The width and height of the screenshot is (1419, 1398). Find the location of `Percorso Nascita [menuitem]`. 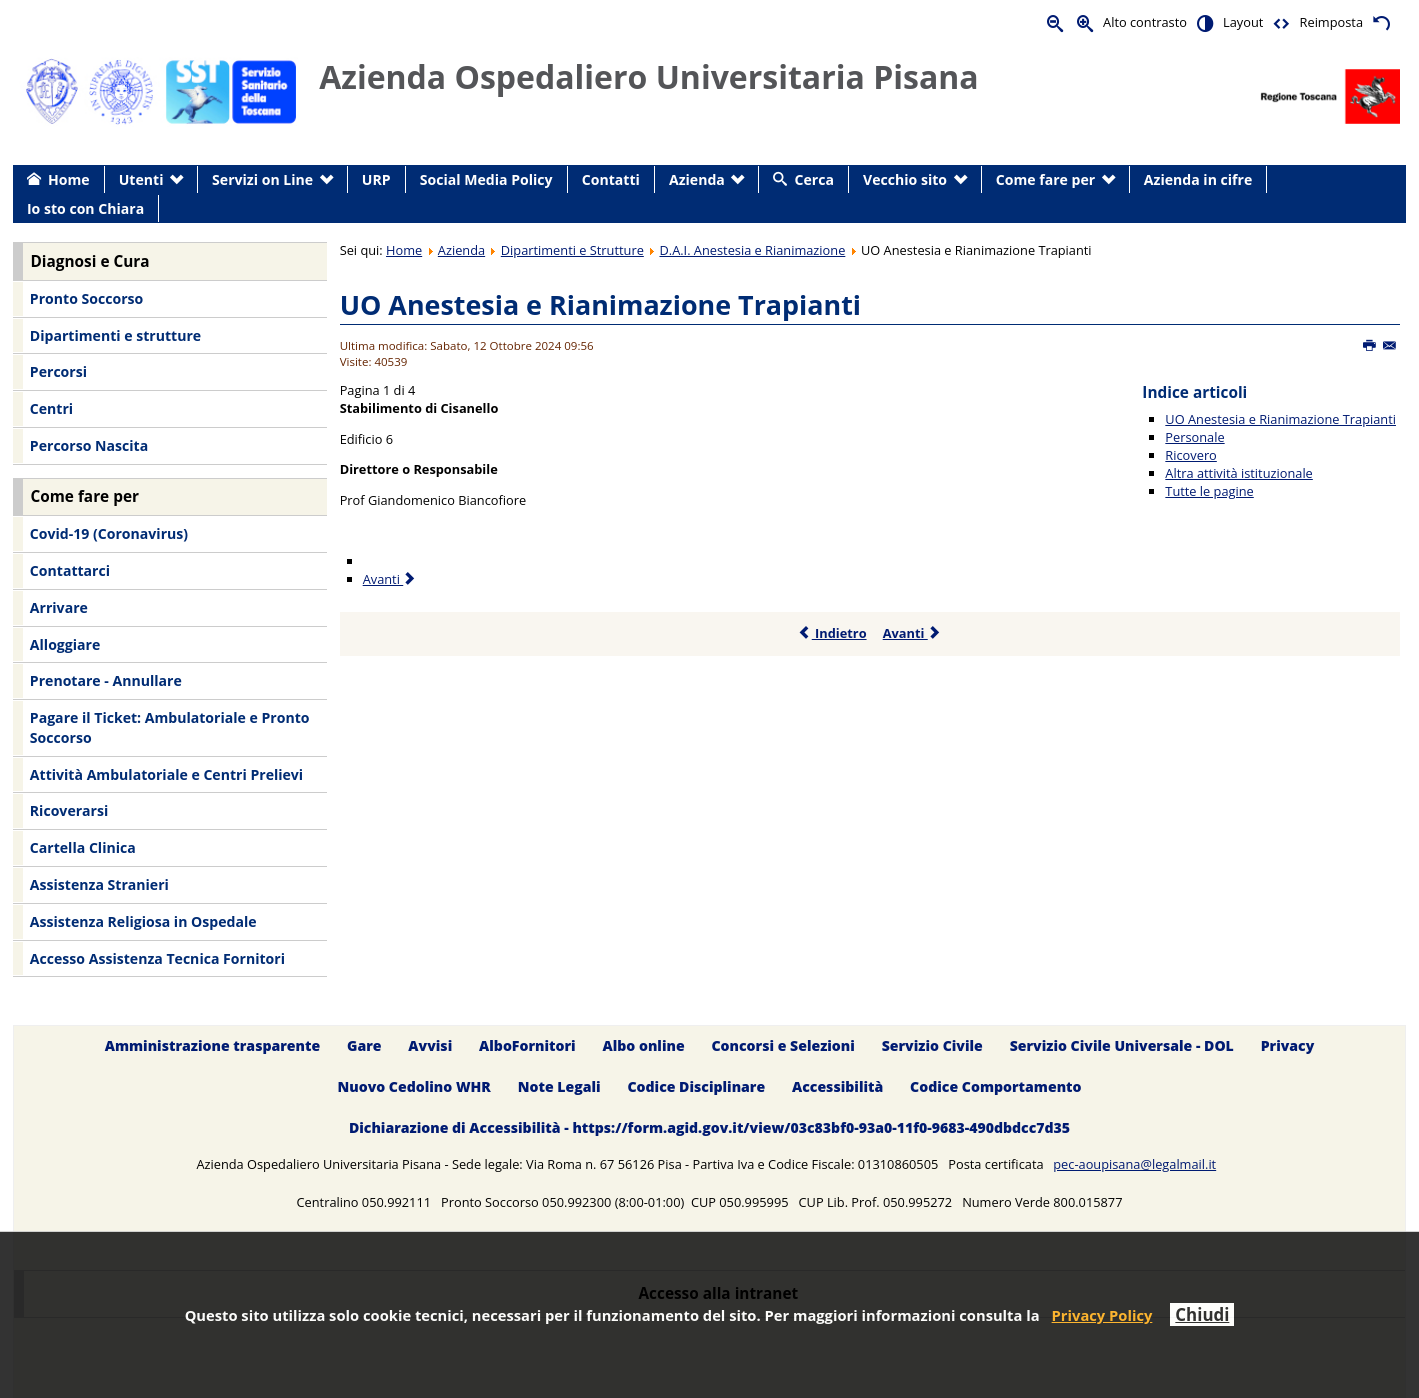

Percorso Nascita [menuitem] is located at coordinates (89, 445).